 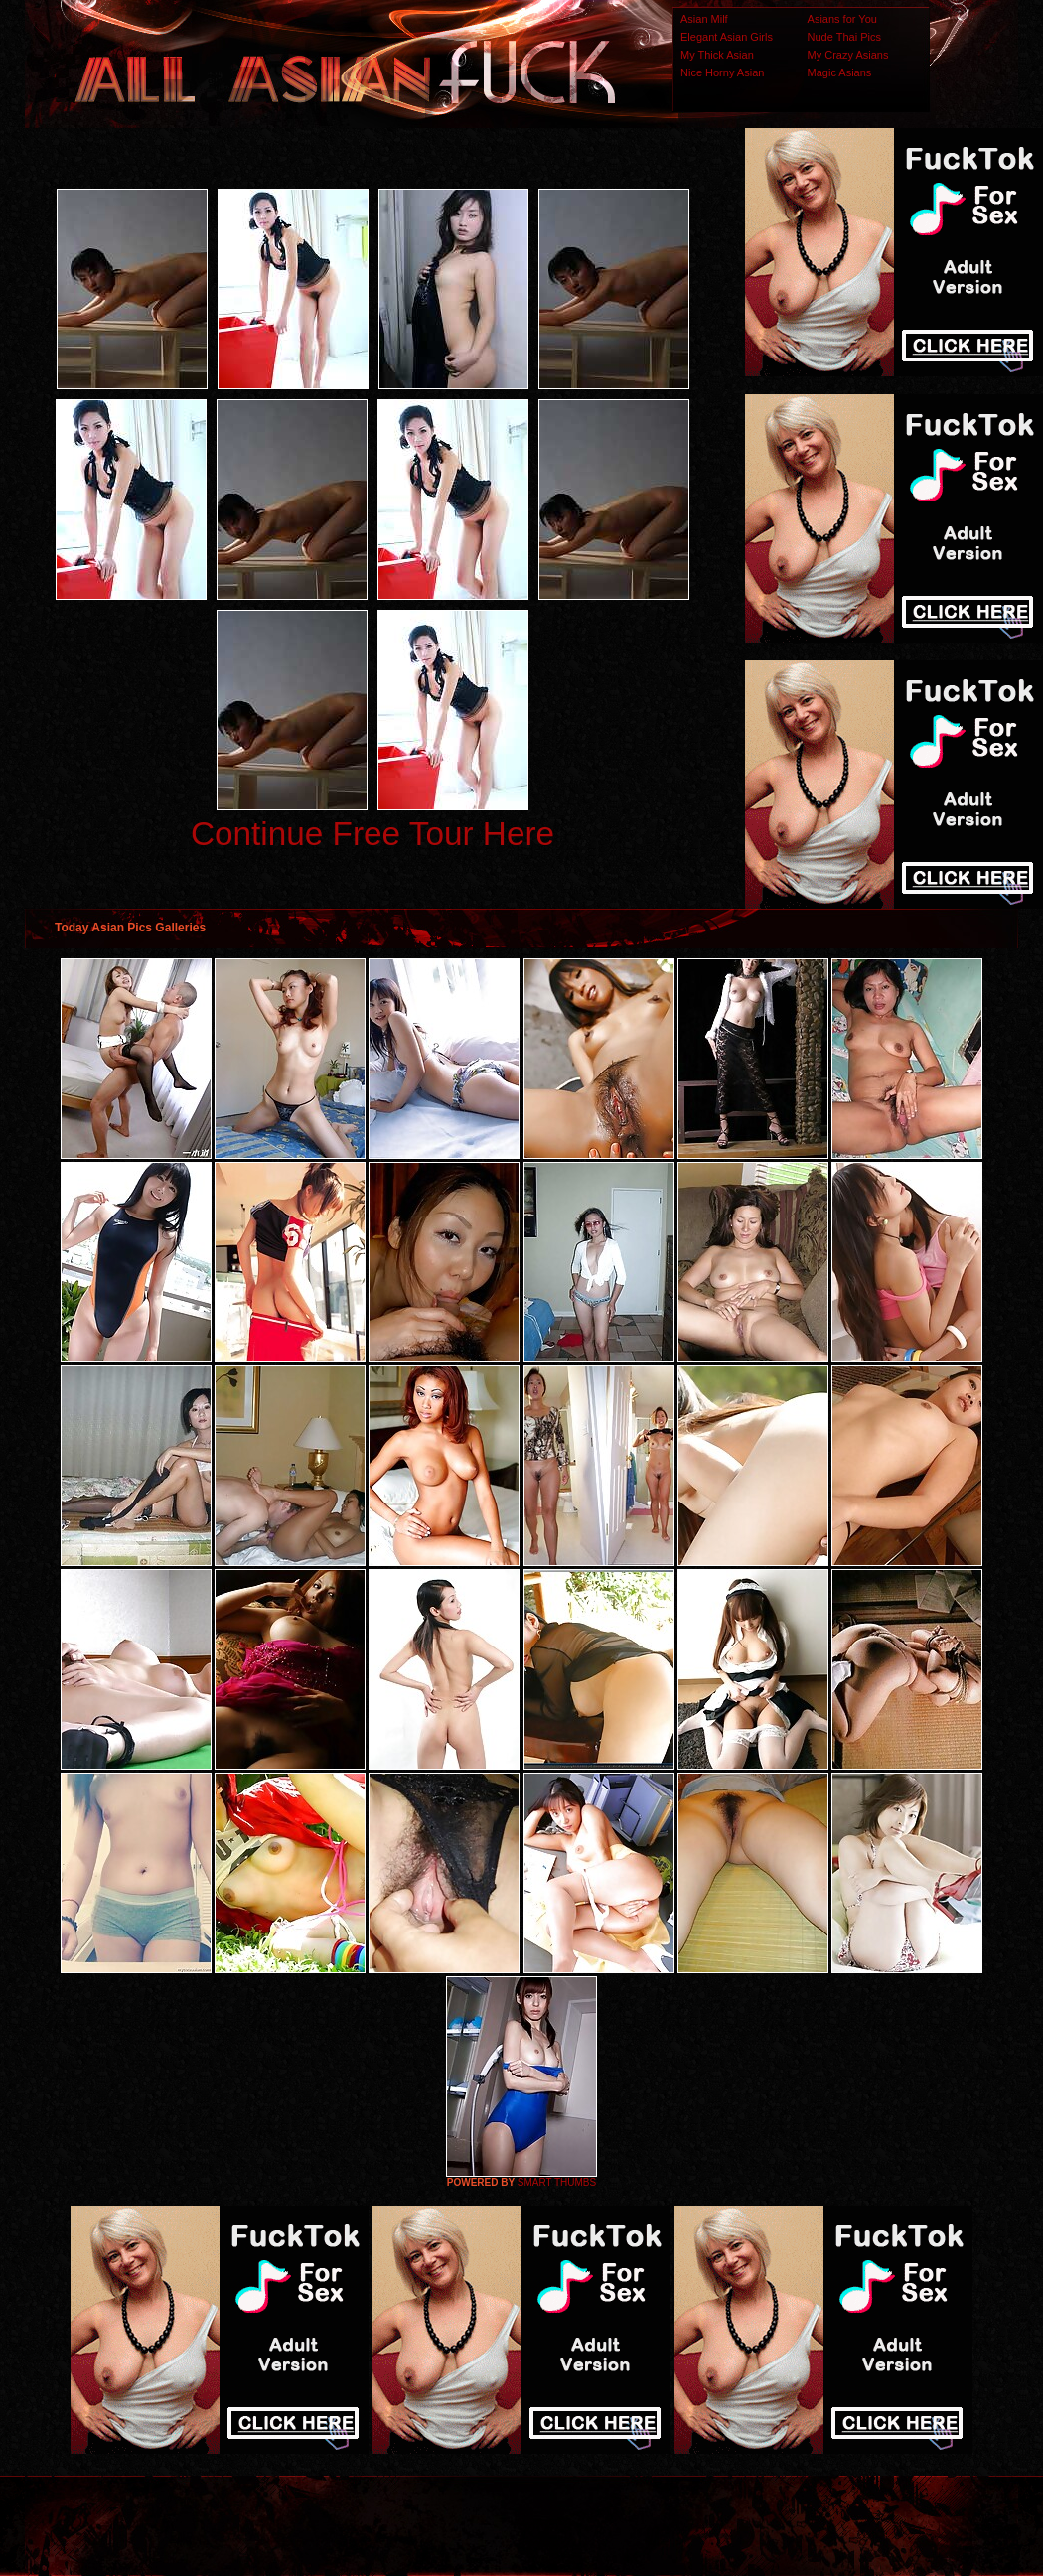 I want to click on My Crazy Asians, so click(x=848, y=55).